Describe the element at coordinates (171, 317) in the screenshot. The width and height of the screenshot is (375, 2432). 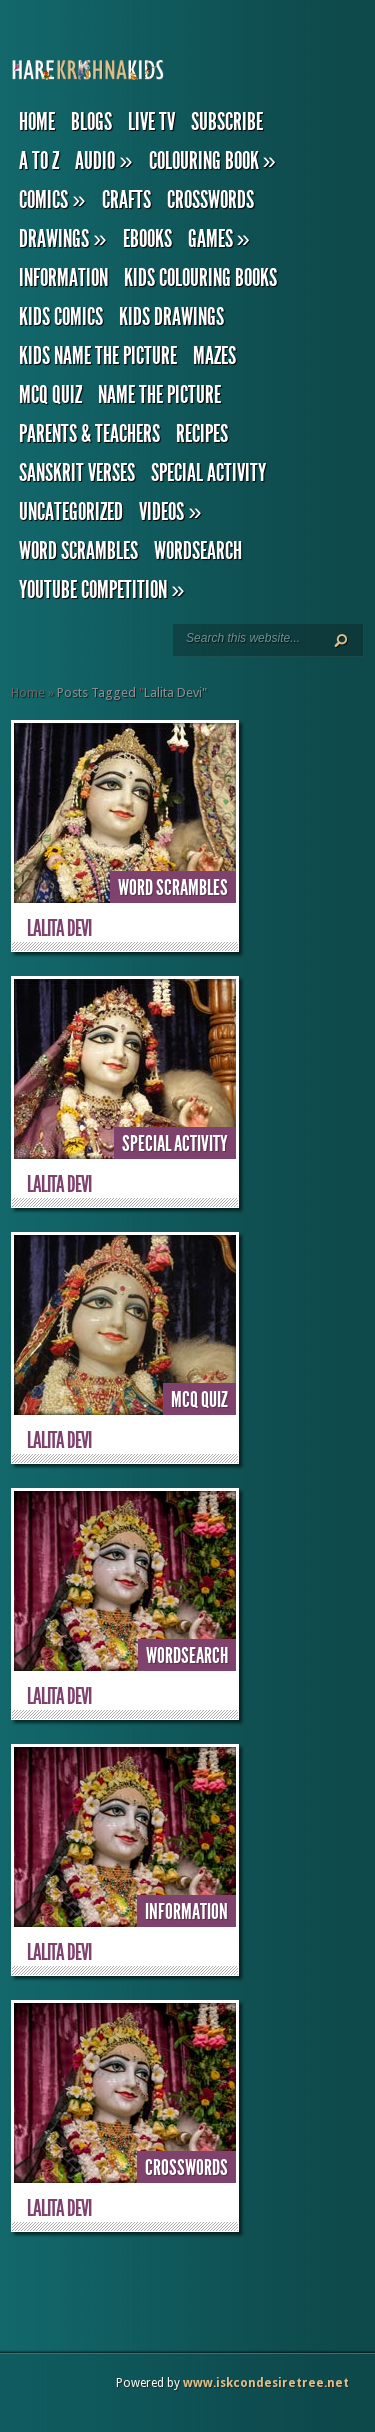
I see `Kids Drawings` at that location.